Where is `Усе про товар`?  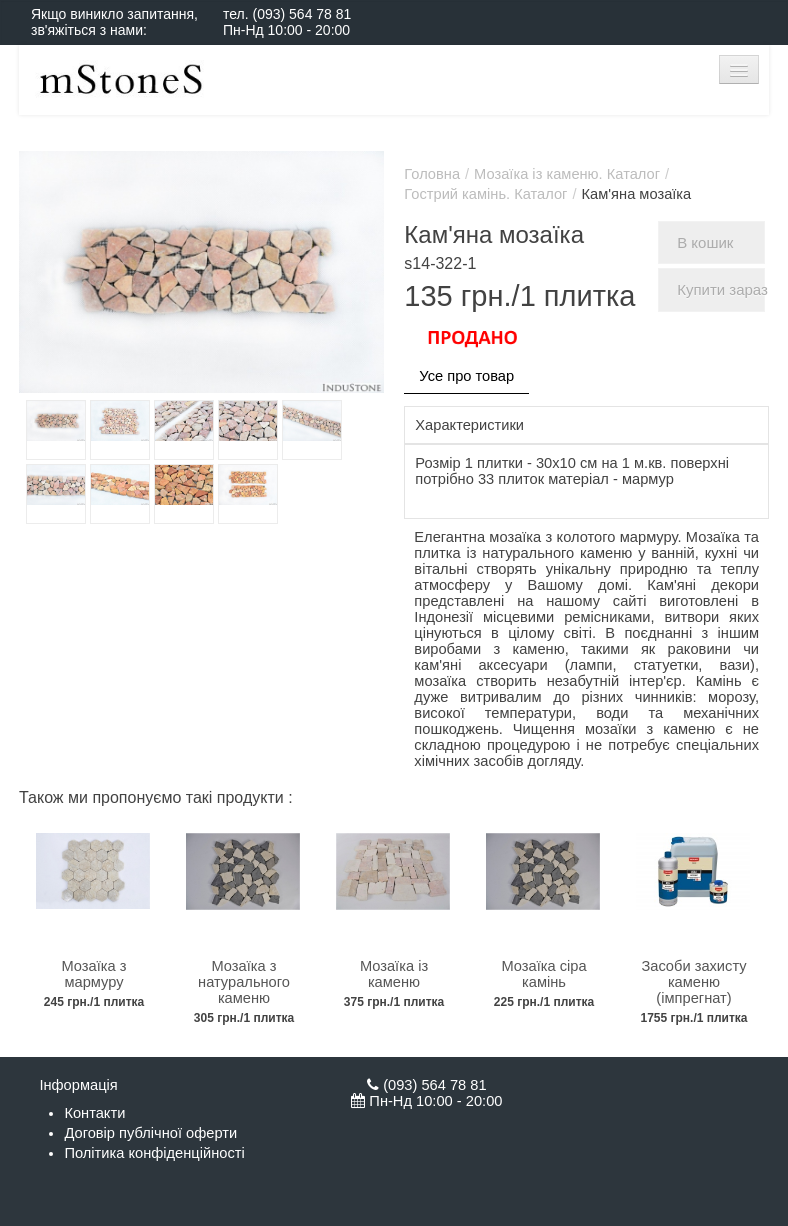
Усе про товар is located at coordinates (466, 376).